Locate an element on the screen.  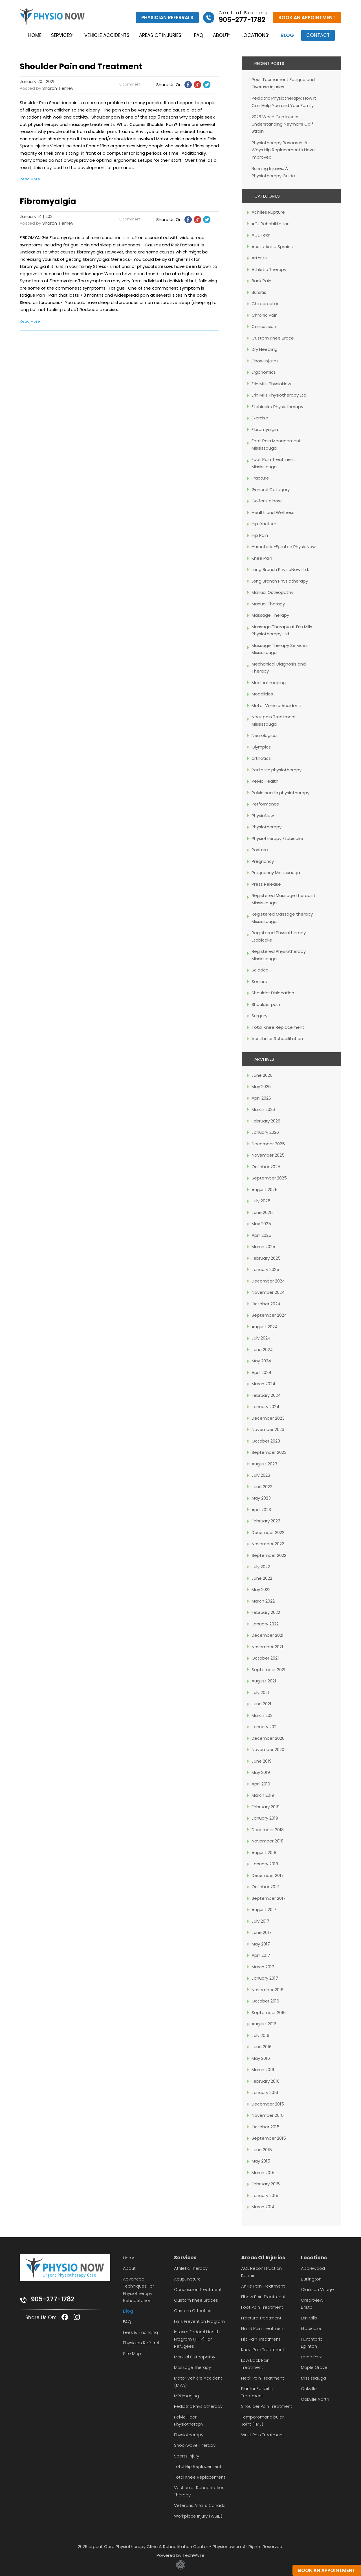
March 2021 is located at coordinates (263, 1715).